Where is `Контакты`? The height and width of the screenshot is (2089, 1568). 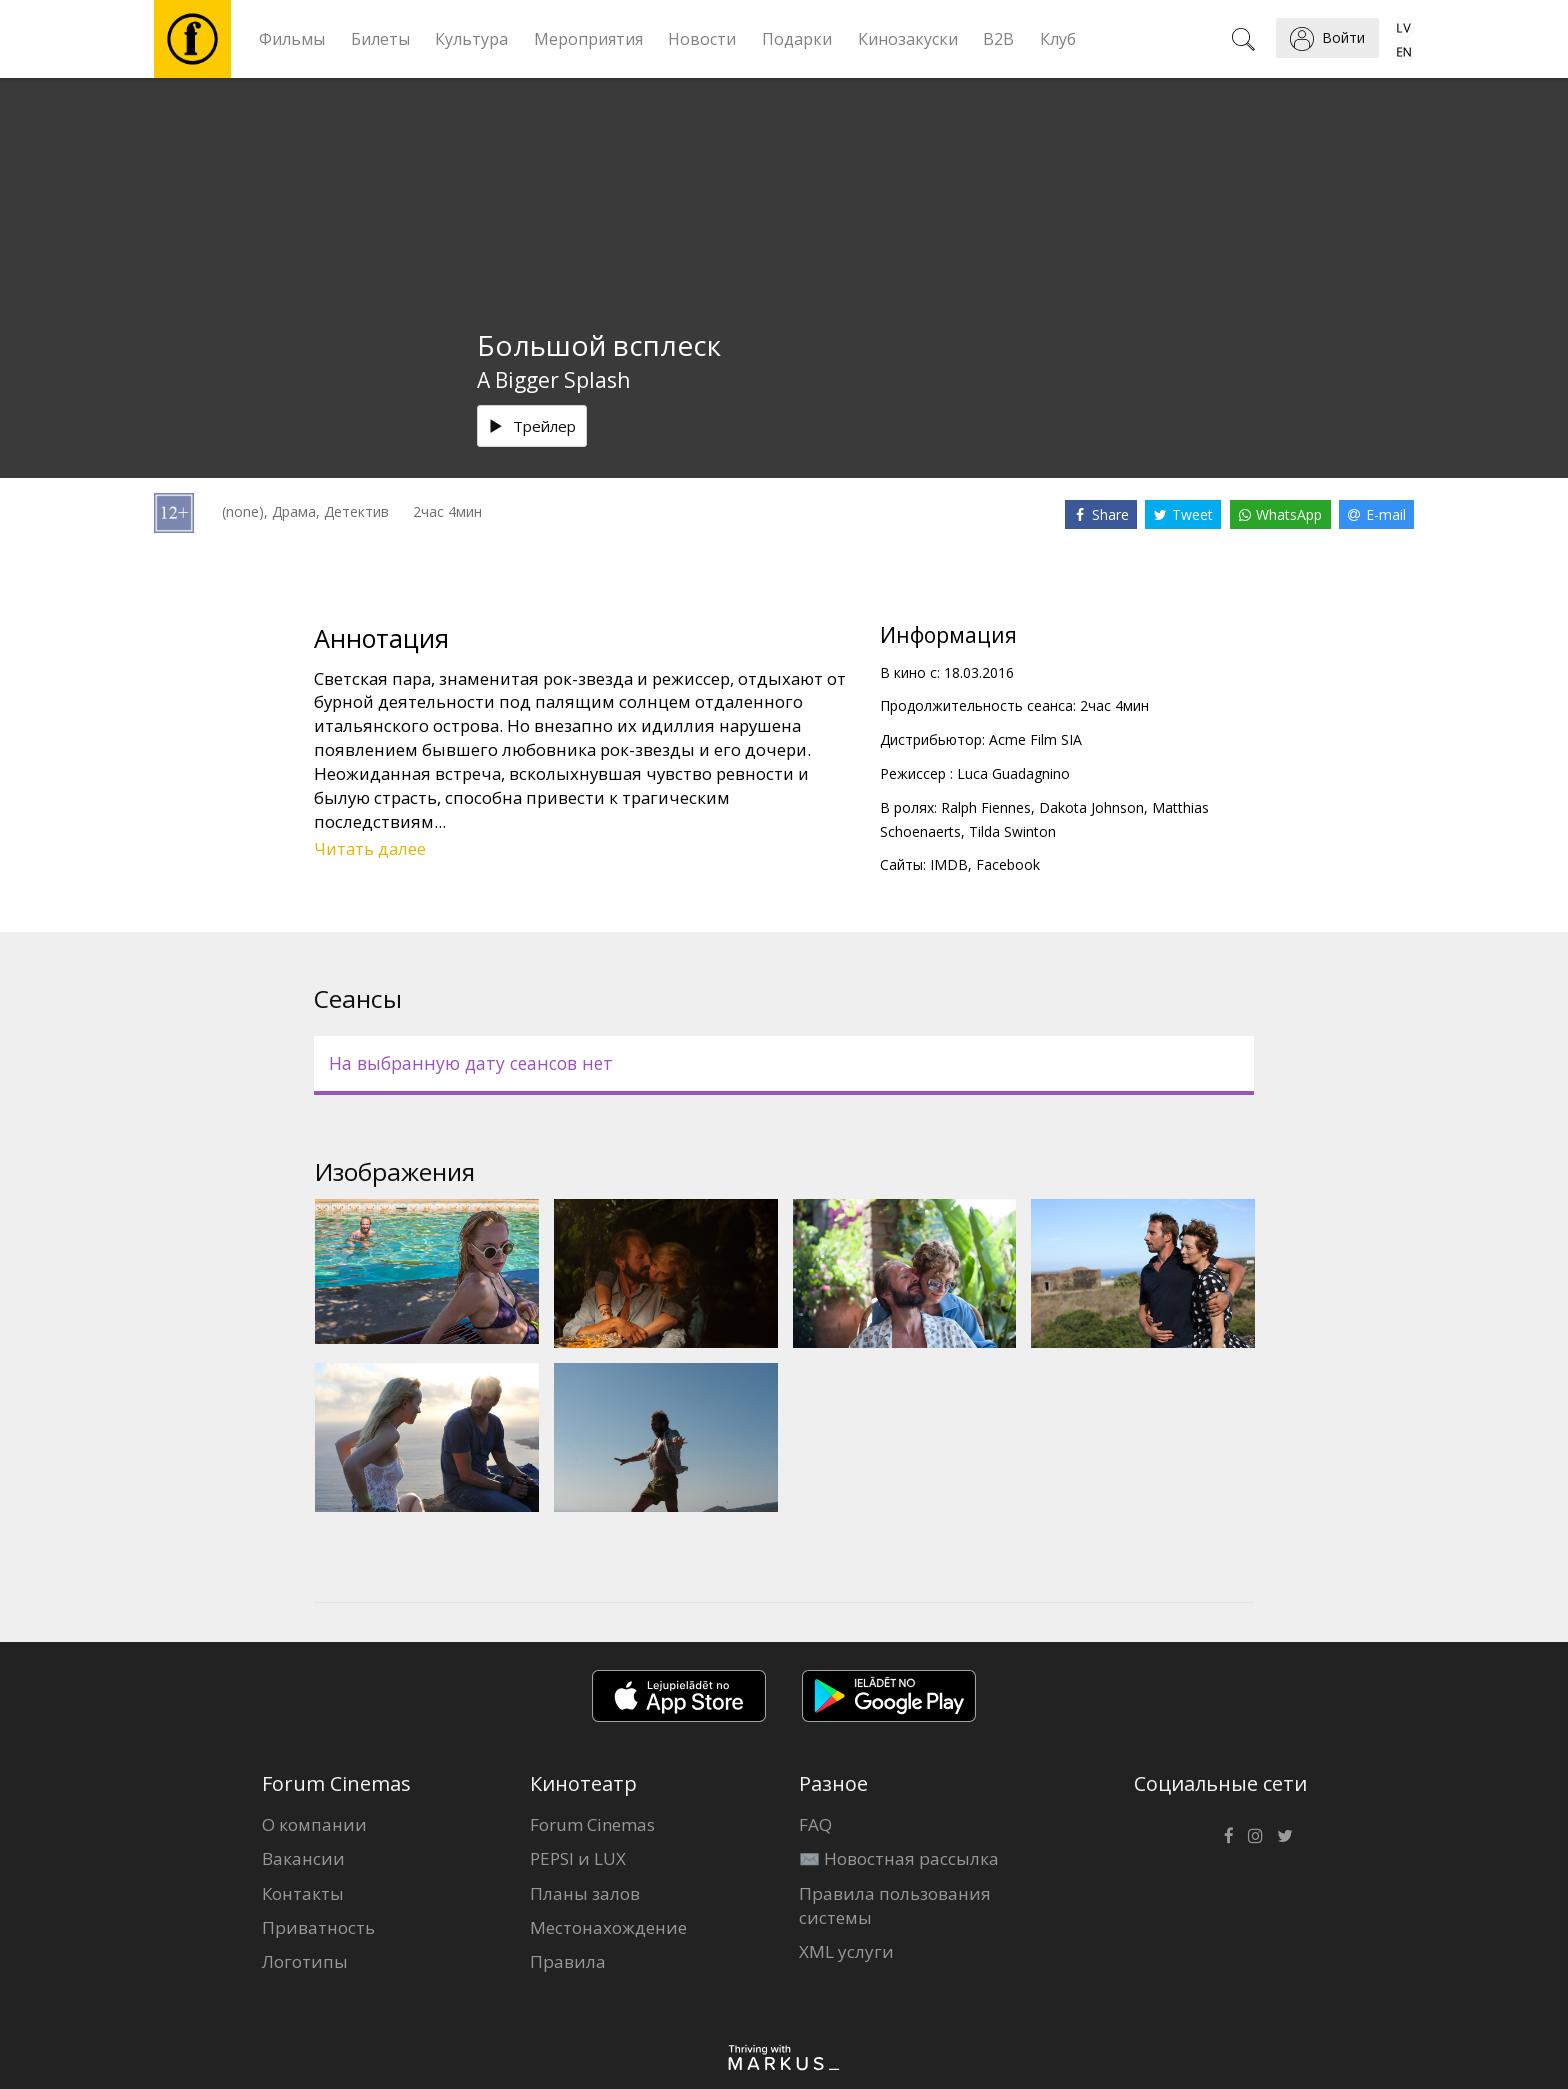 Контакты is located at coordinates (303, 1893).